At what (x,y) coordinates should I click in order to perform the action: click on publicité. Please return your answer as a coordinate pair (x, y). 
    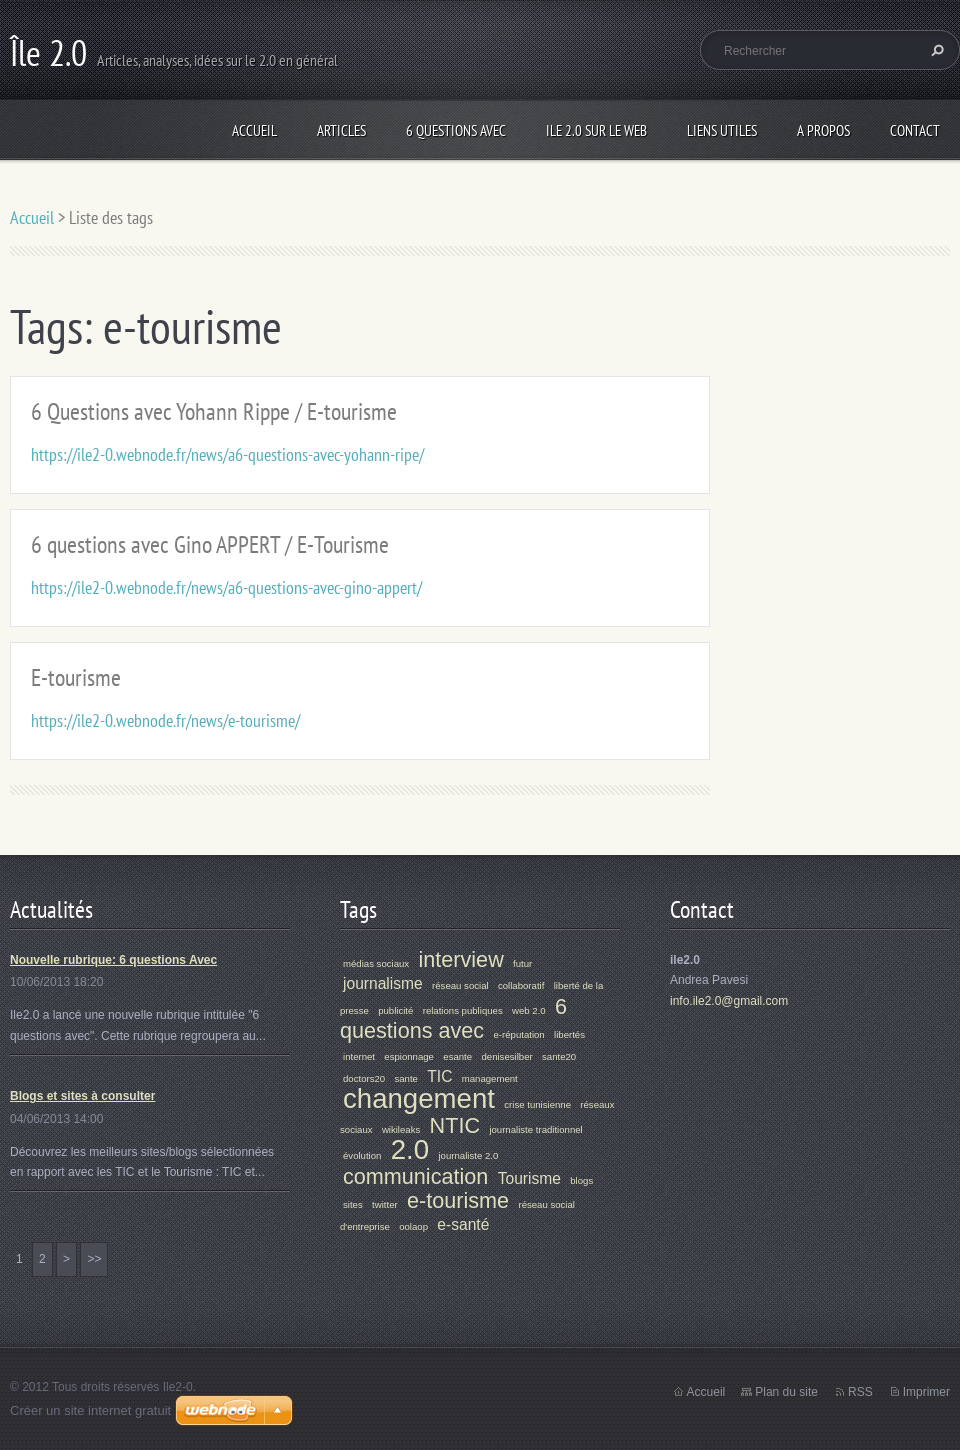
    Looking at the image, I should click on (395, 1010).